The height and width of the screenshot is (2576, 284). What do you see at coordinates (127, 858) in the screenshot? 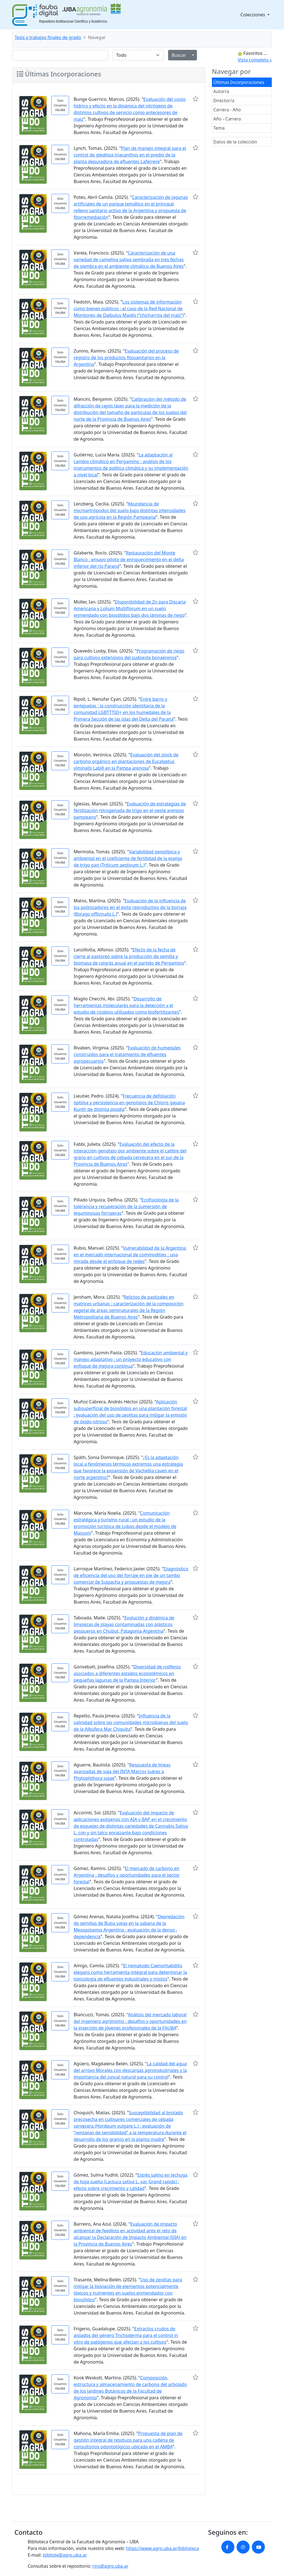
I see `Variabilidad genotípica y ambiental en el coeficiente de fertilidad de la espiga de trigo pan (Triticum aestivum L.)` at bounding box center [127, 858].